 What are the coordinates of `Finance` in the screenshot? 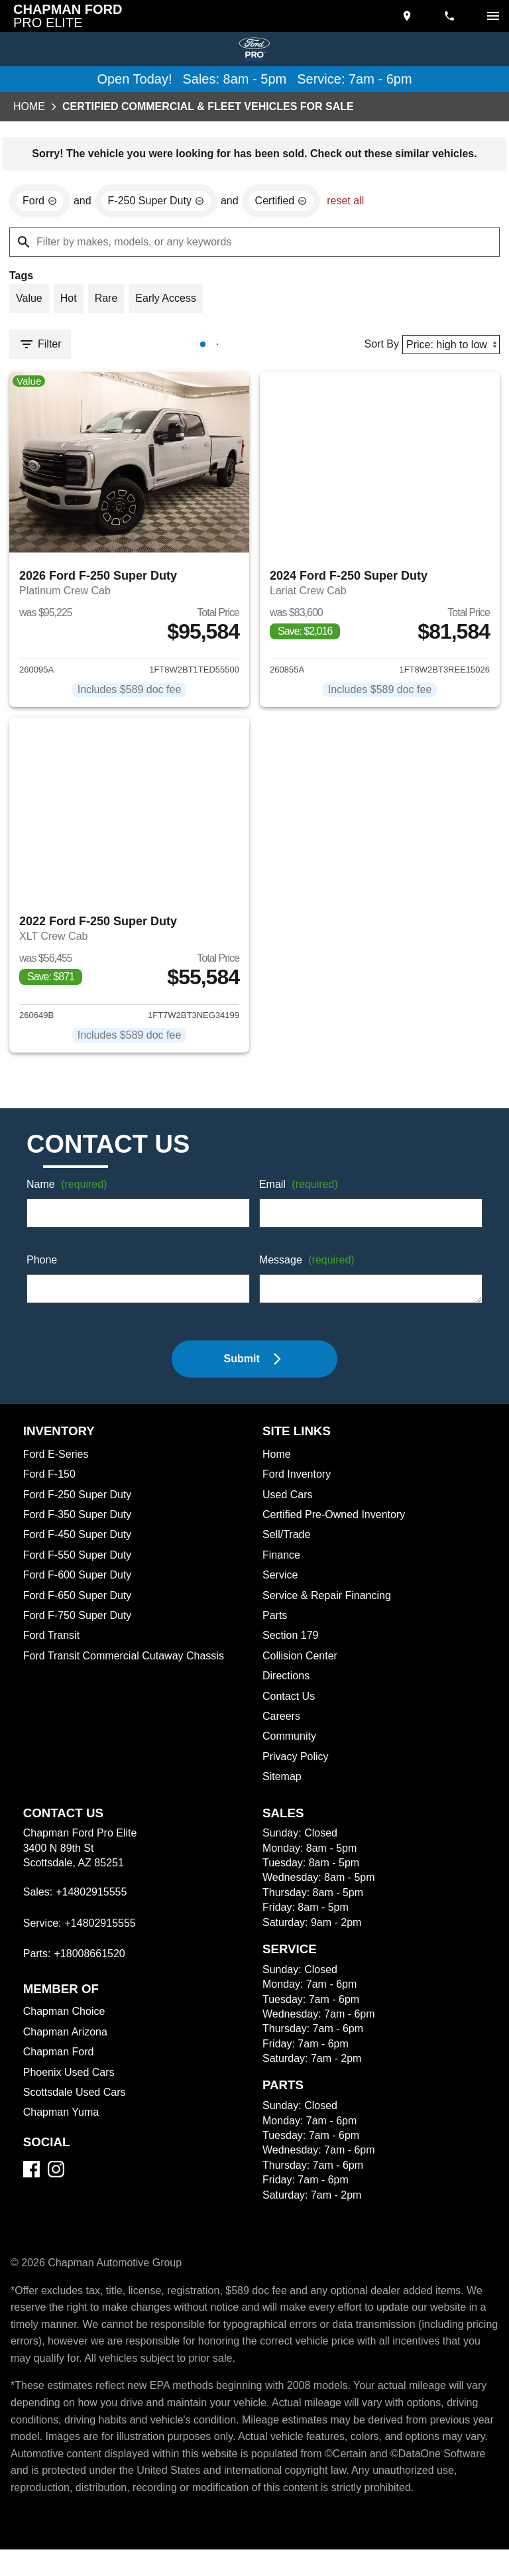 It's located at (281, 1565).